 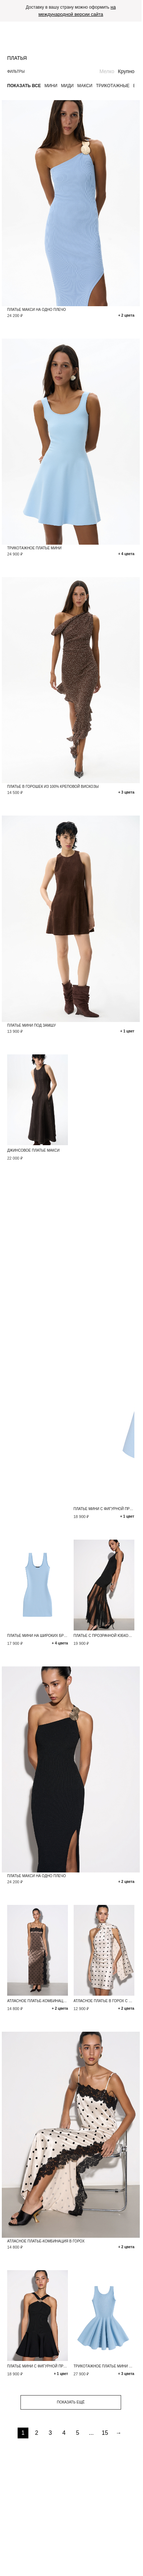 What do you see at coordinates (51, 85) in the screenshot?
I see `Мини` at bounding box center [51, 85].